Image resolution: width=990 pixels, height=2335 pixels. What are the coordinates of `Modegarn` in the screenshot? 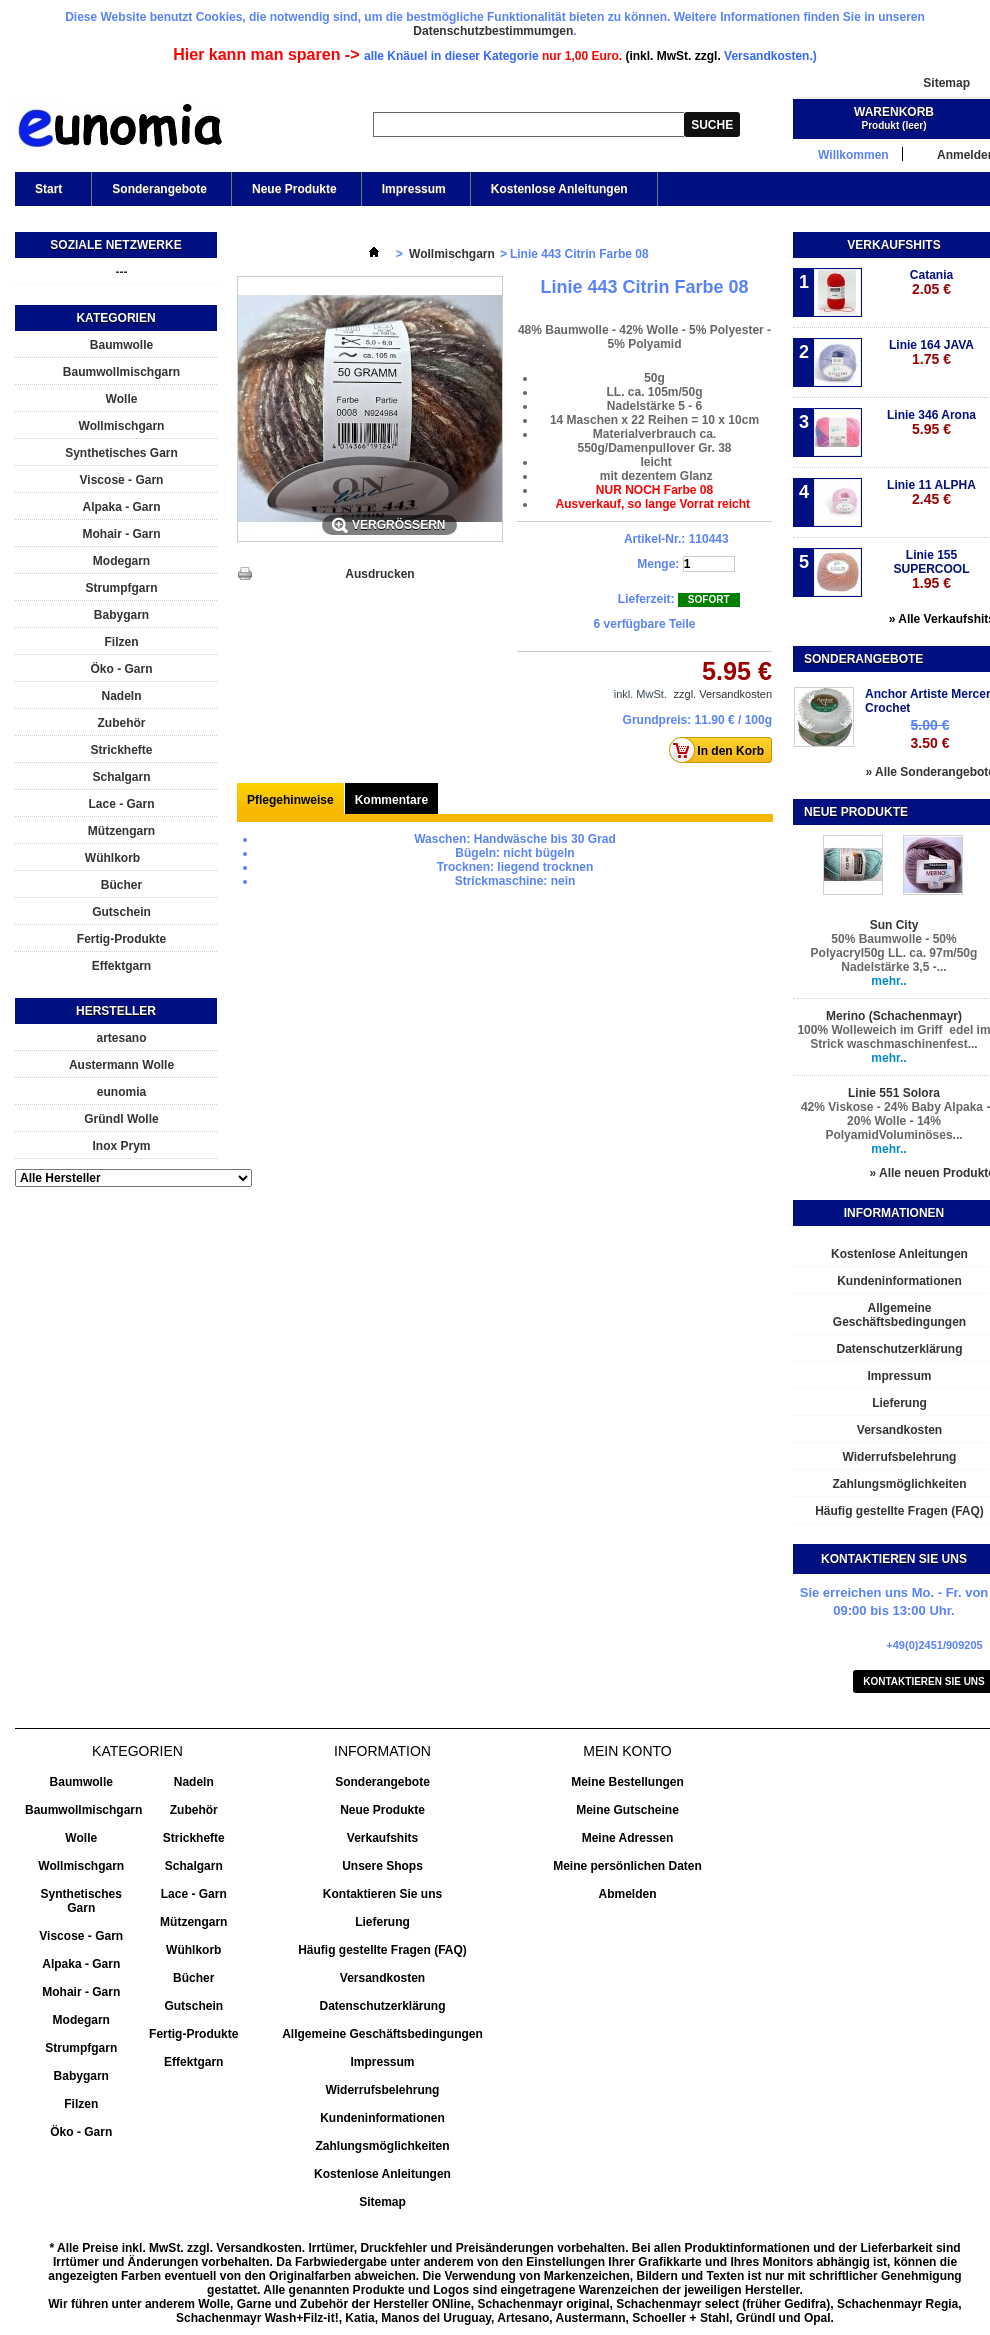 It's located at (121, 561).